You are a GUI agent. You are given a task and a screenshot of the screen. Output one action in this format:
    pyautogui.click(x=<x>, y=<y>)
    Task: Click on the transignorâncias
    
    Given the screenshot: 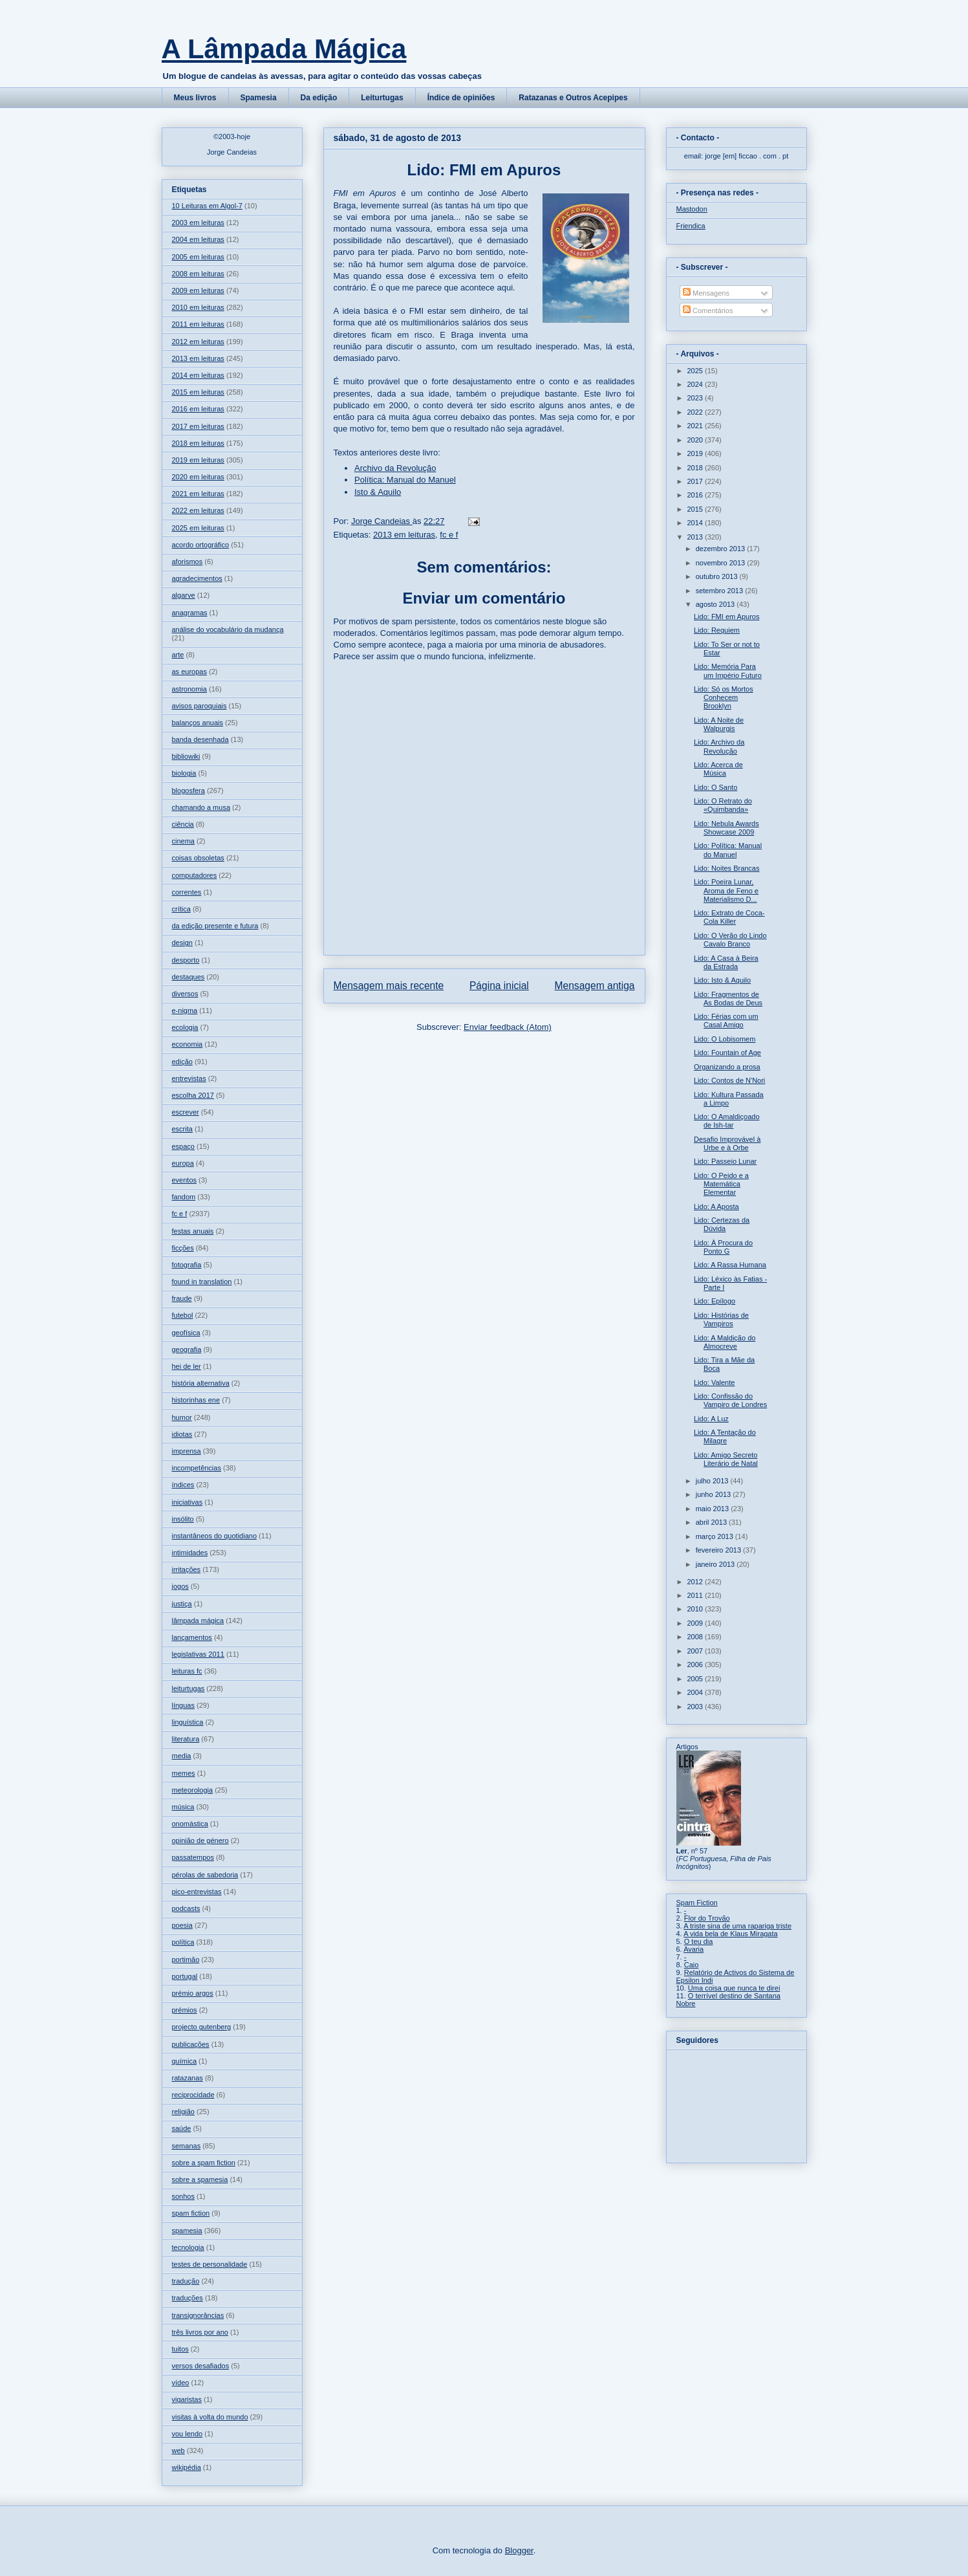 What is the action you would take?
    pyautogui.click(x=198, y=2315)
    